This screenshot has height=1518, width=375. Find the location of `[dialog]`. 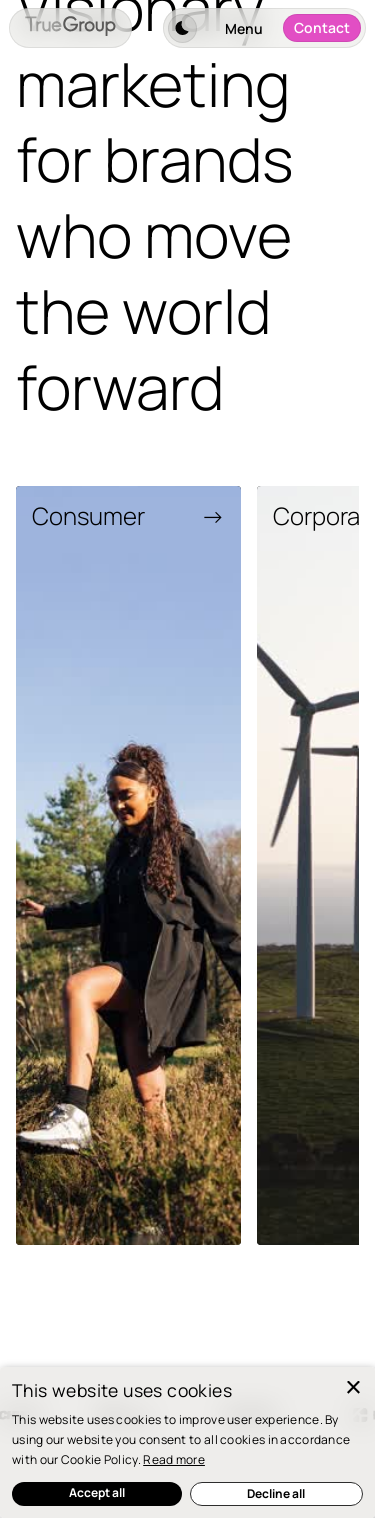

[dialog] is located at coordinates (187, 1442).